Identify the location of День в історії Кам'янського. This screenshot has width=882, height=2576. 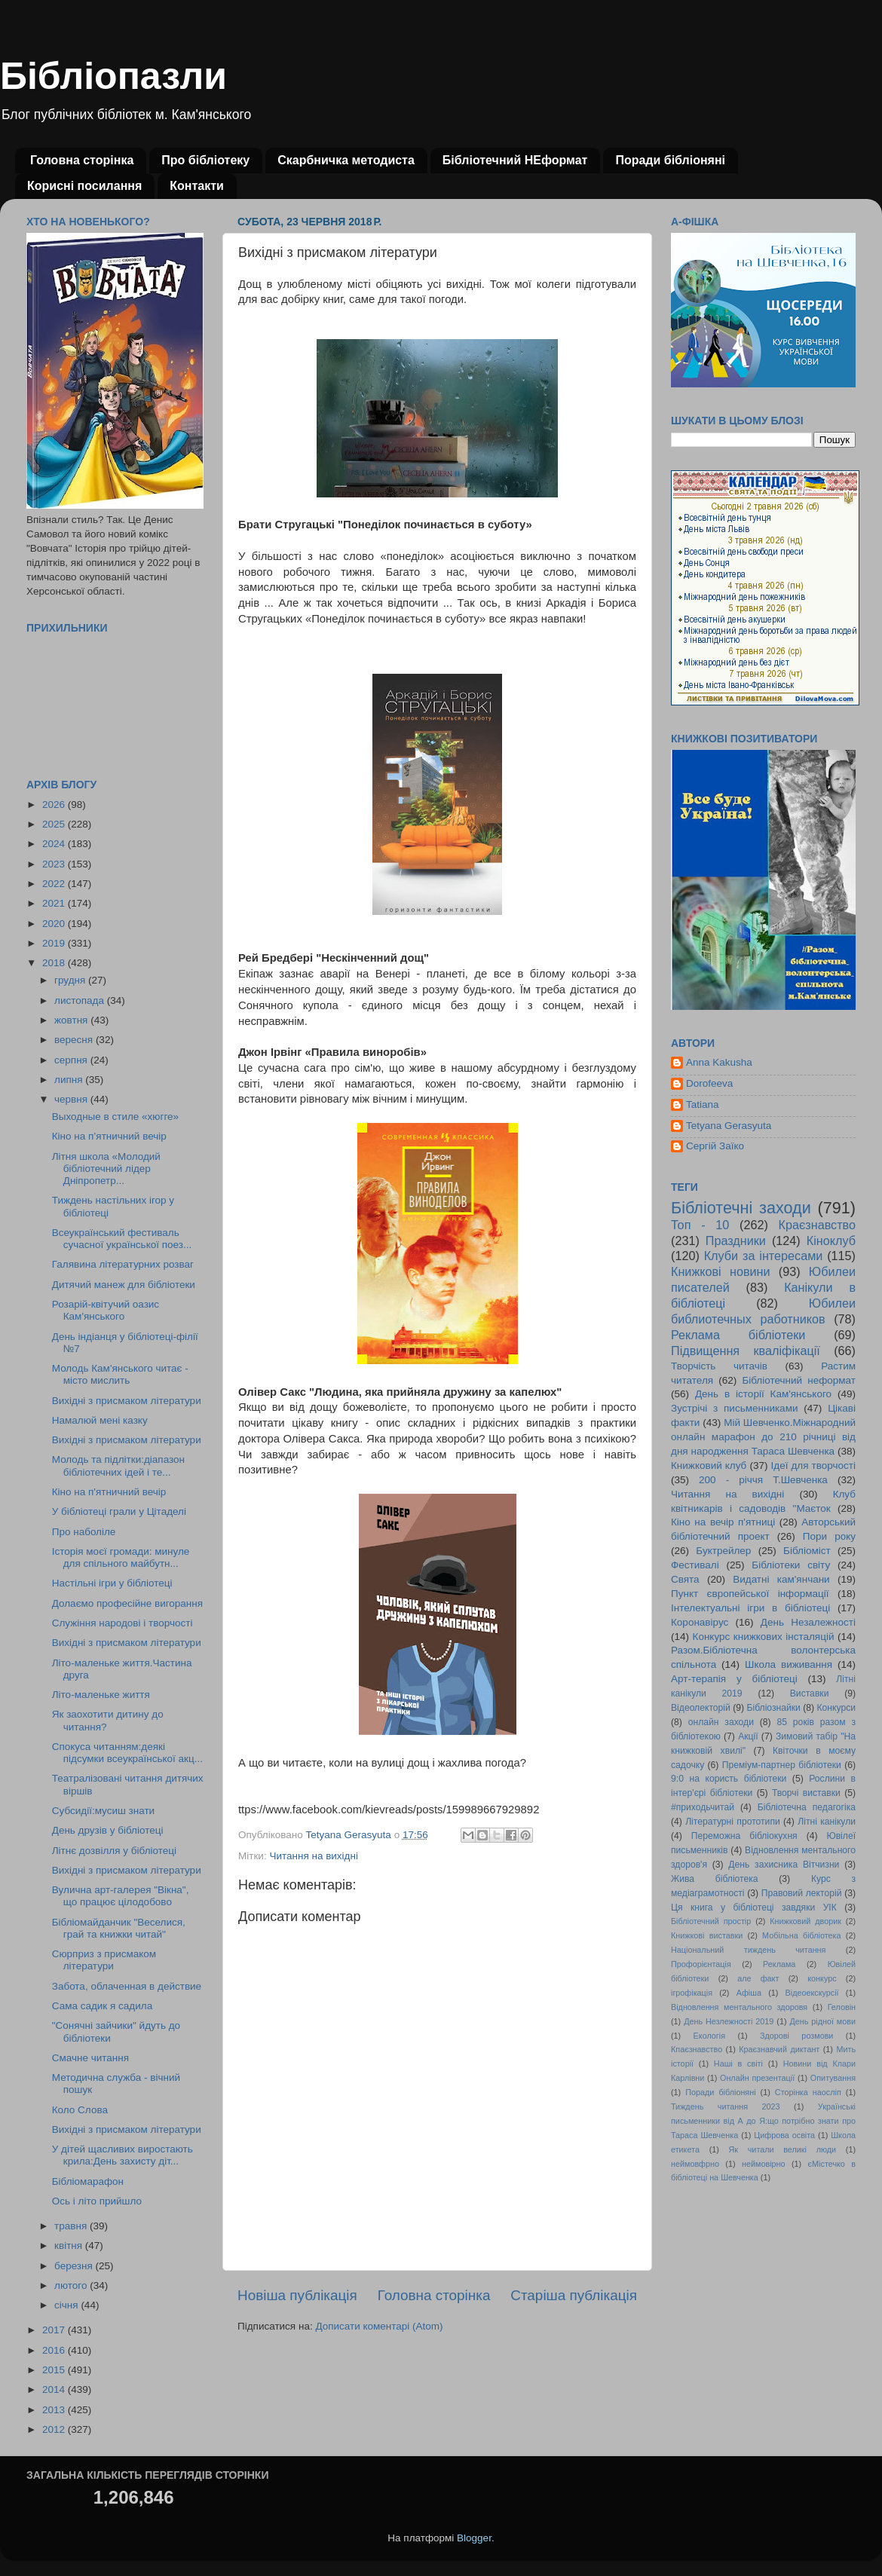
(763, 1394).